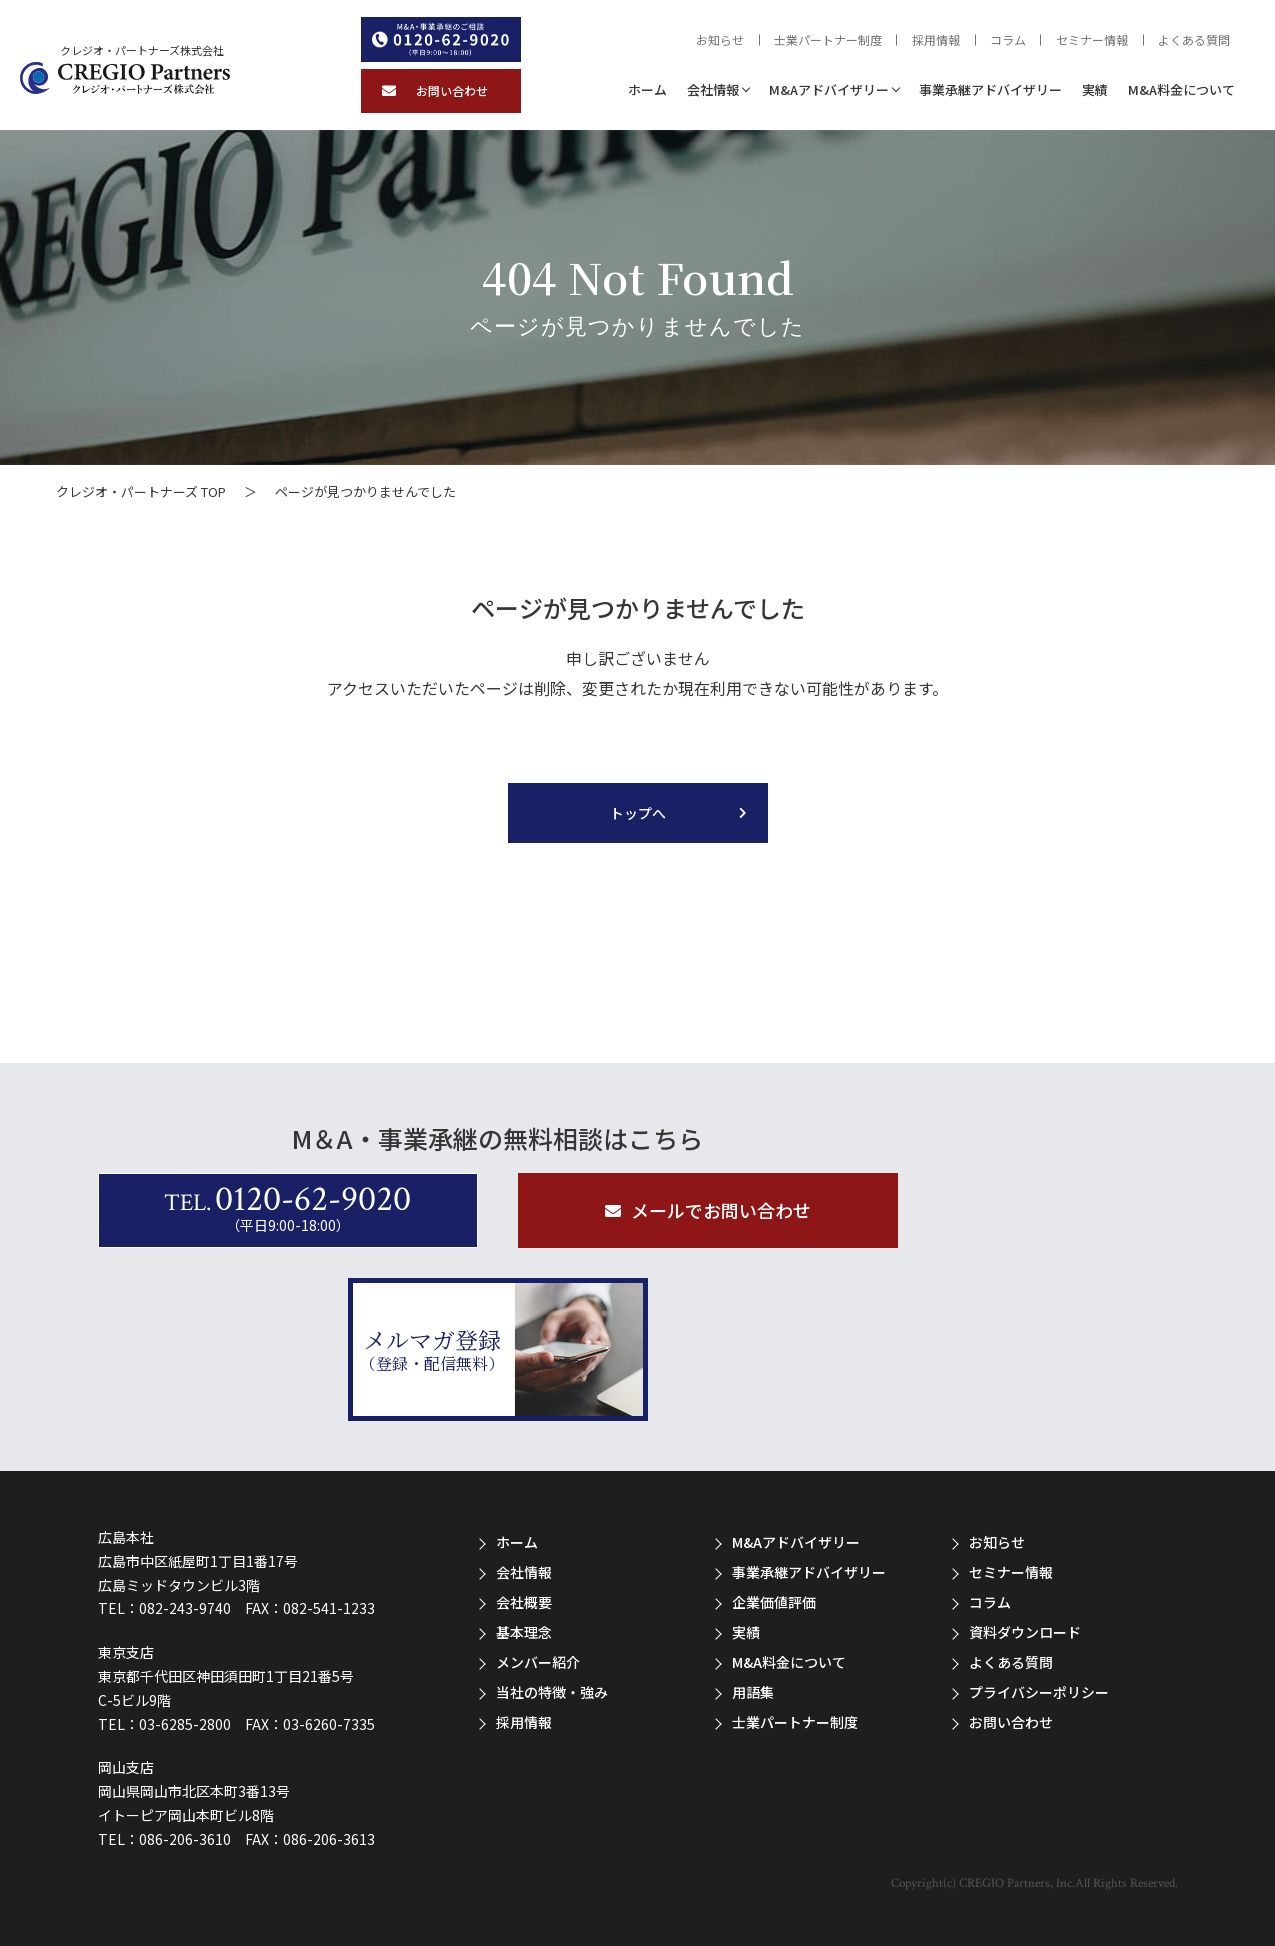 This screenshot has height=1946, width=1275. I want to click on 資料ダウンロード, so click(1025, 1632).